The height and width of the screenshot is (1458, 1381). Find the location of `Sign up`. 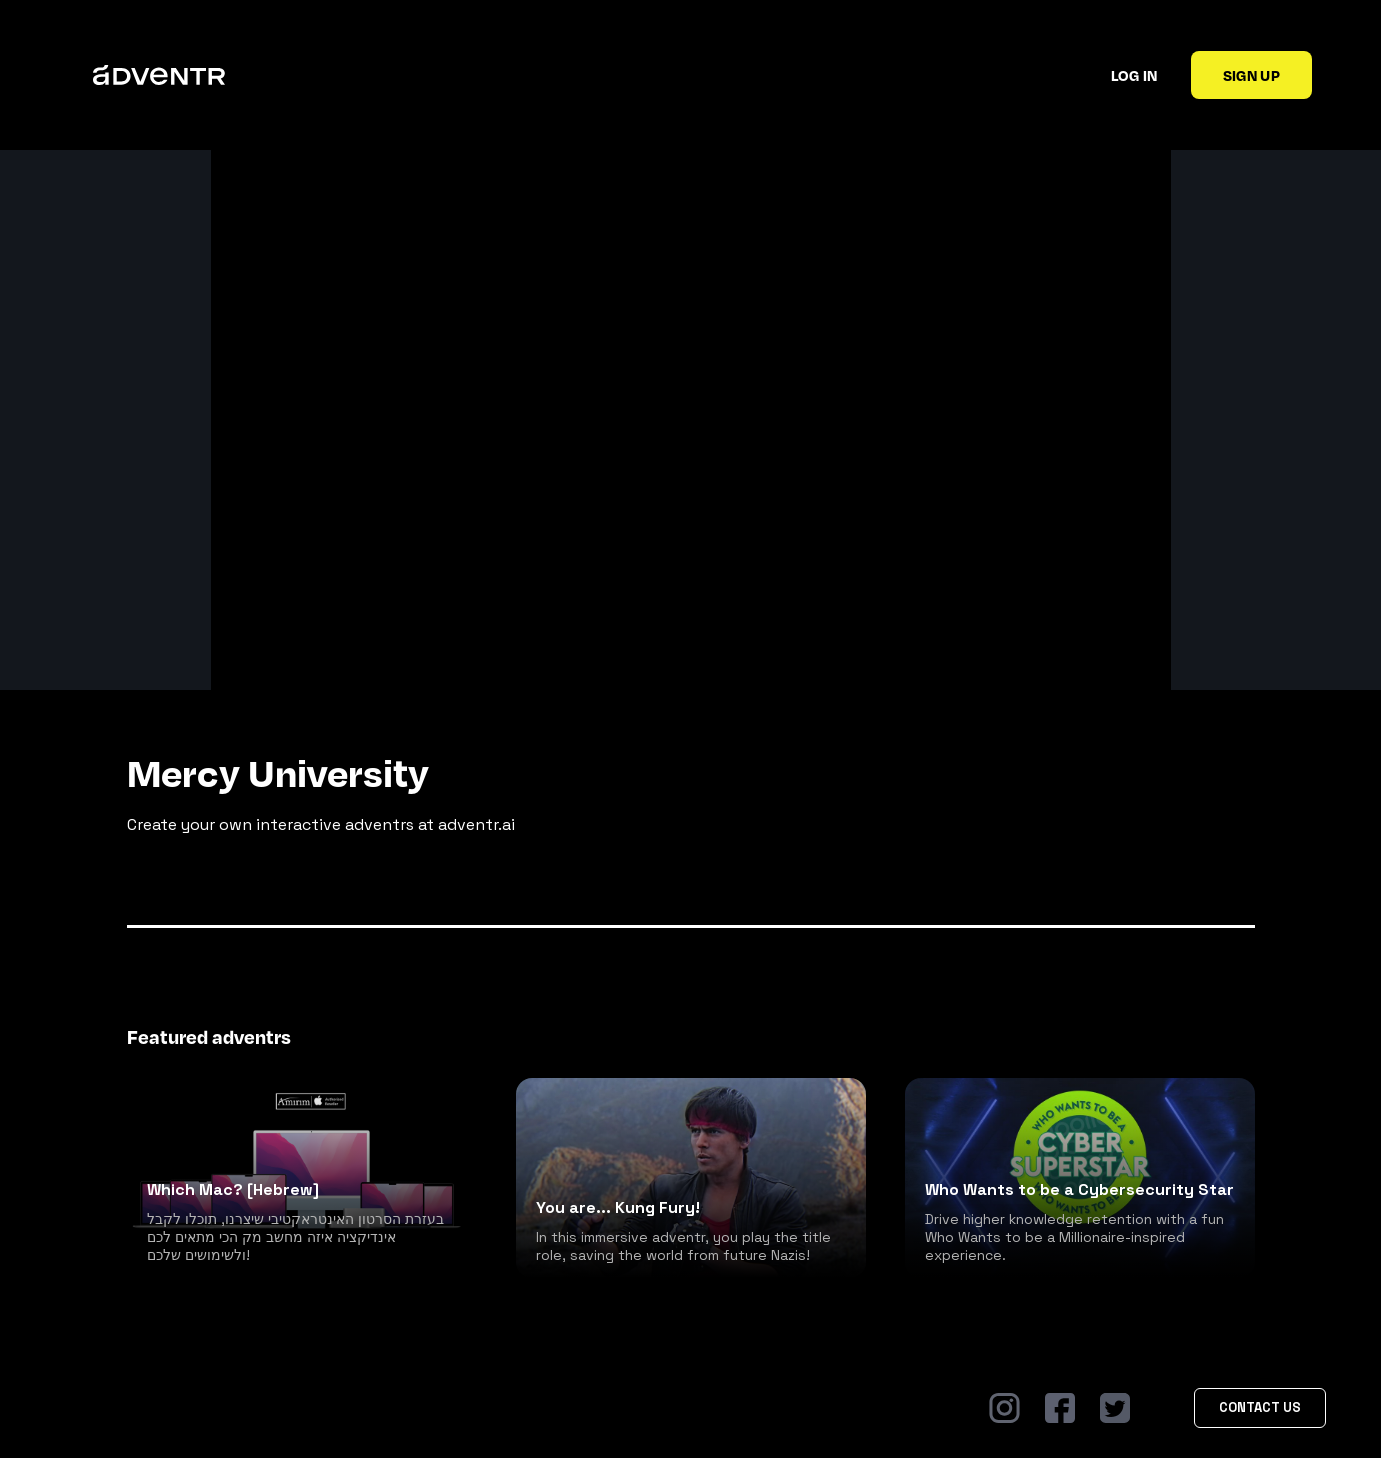

Sign up is located at coordinates (1251, 75).